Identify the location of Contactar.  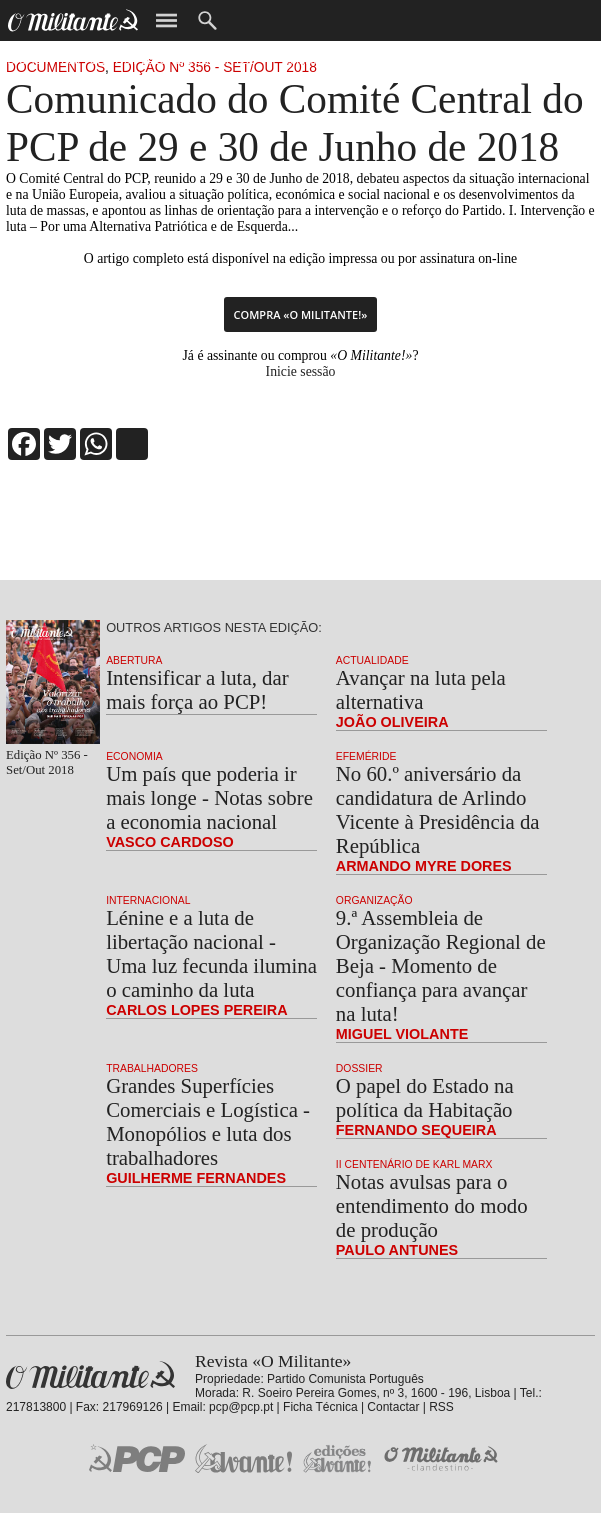
(393, 1407).